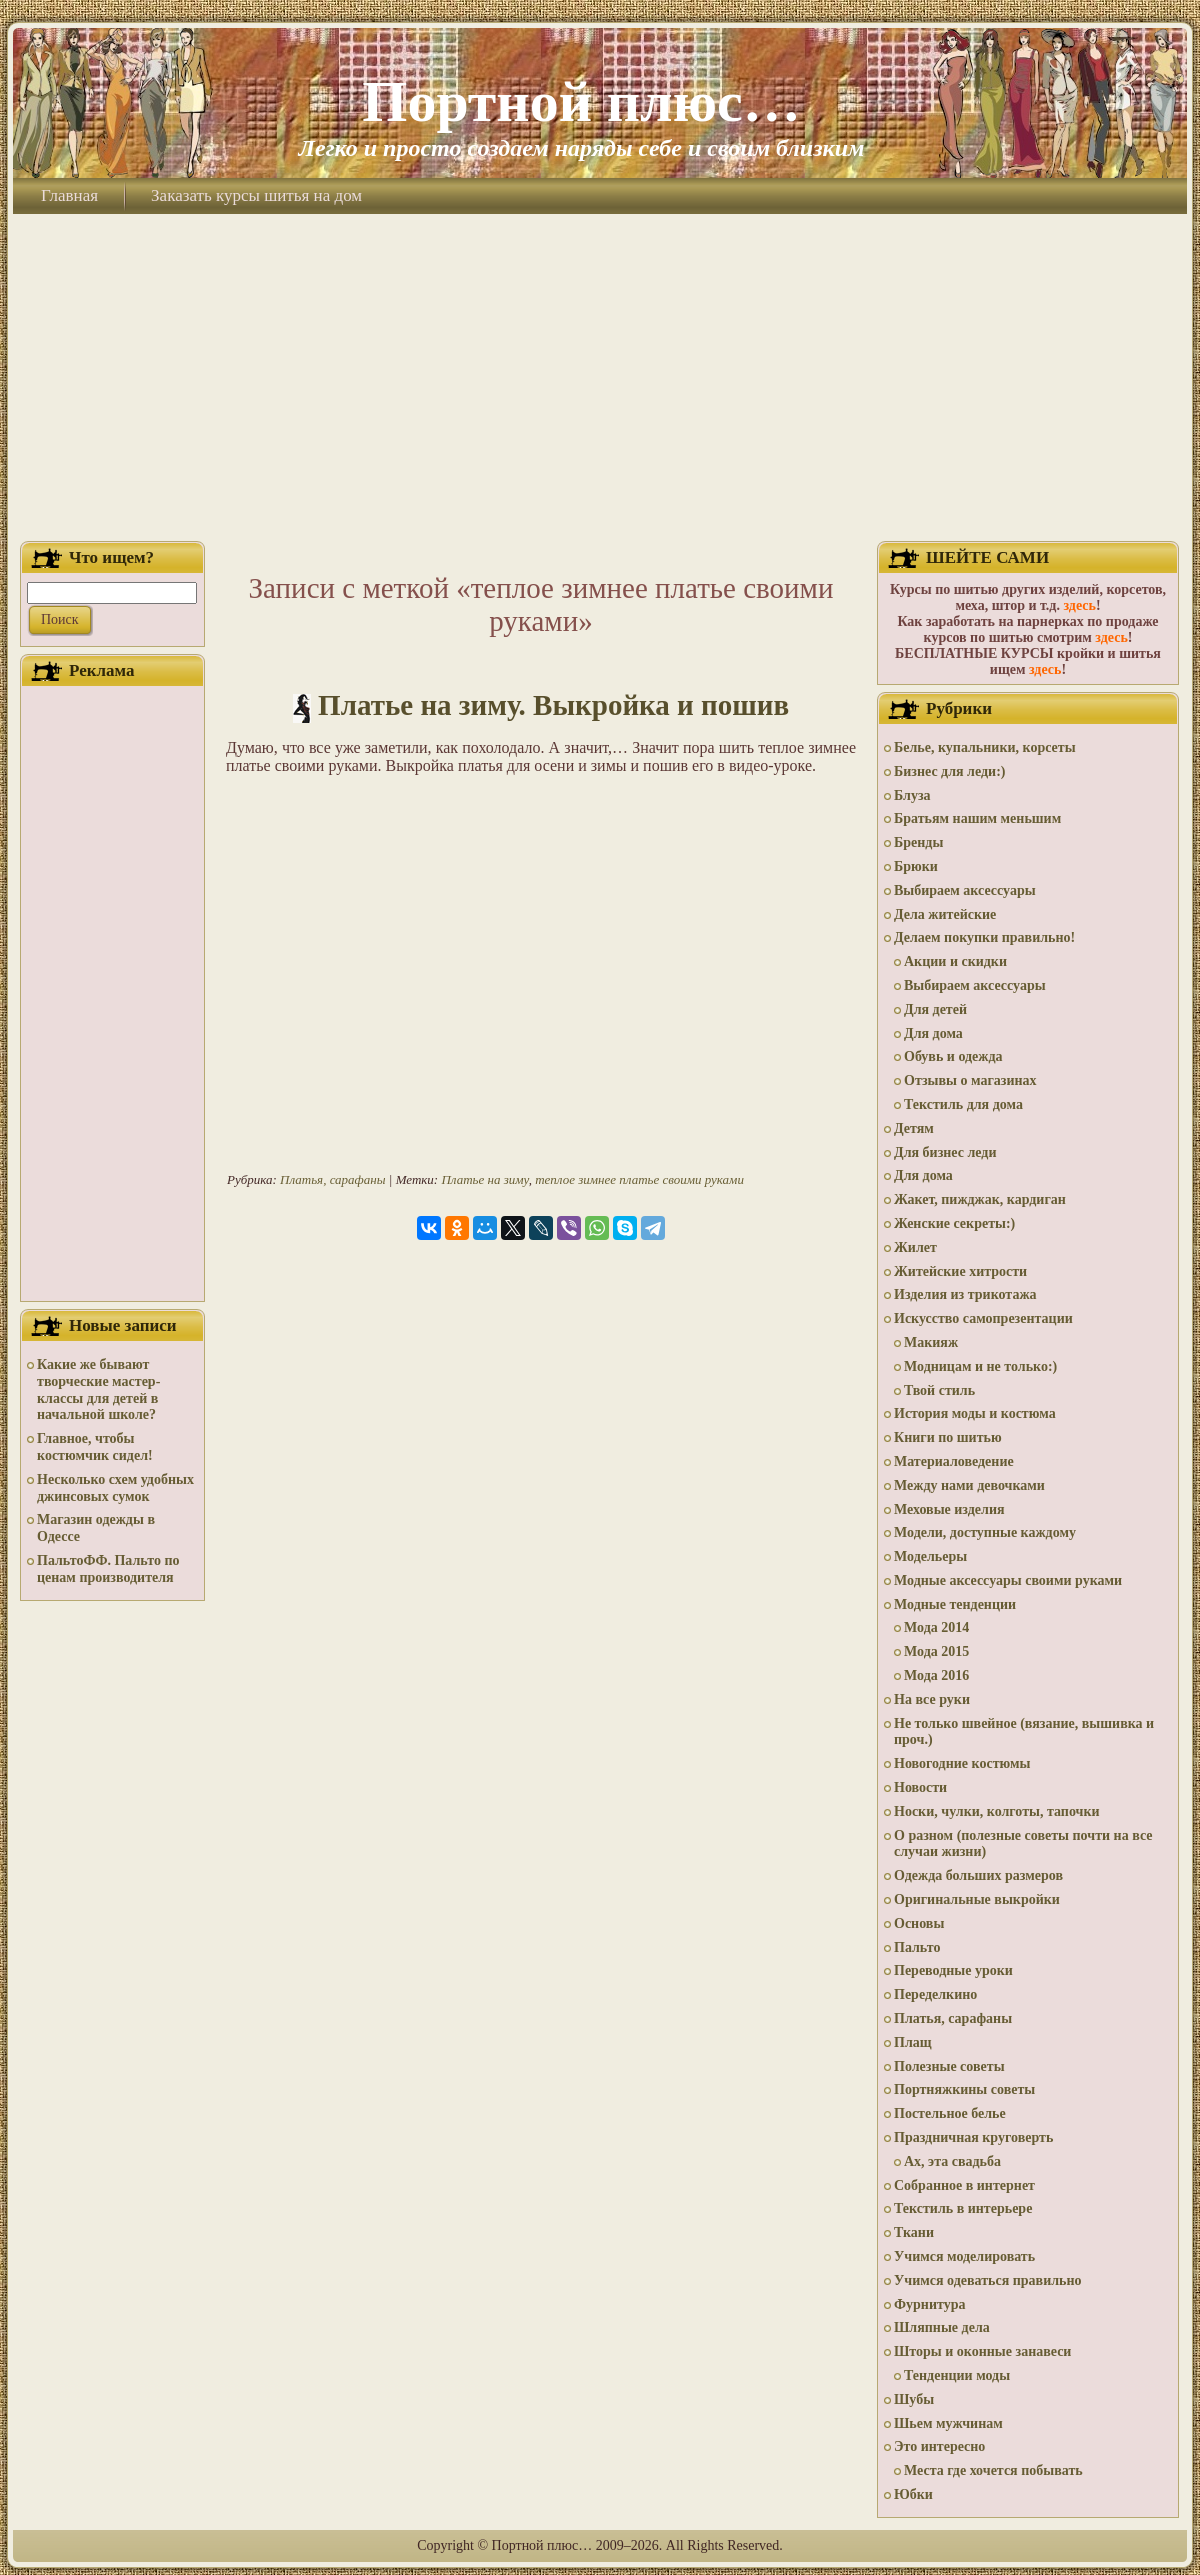 Image resolution: width=1200 pixels, height=2575 pixels. I want to click on Юбки, so click(913, 2494).